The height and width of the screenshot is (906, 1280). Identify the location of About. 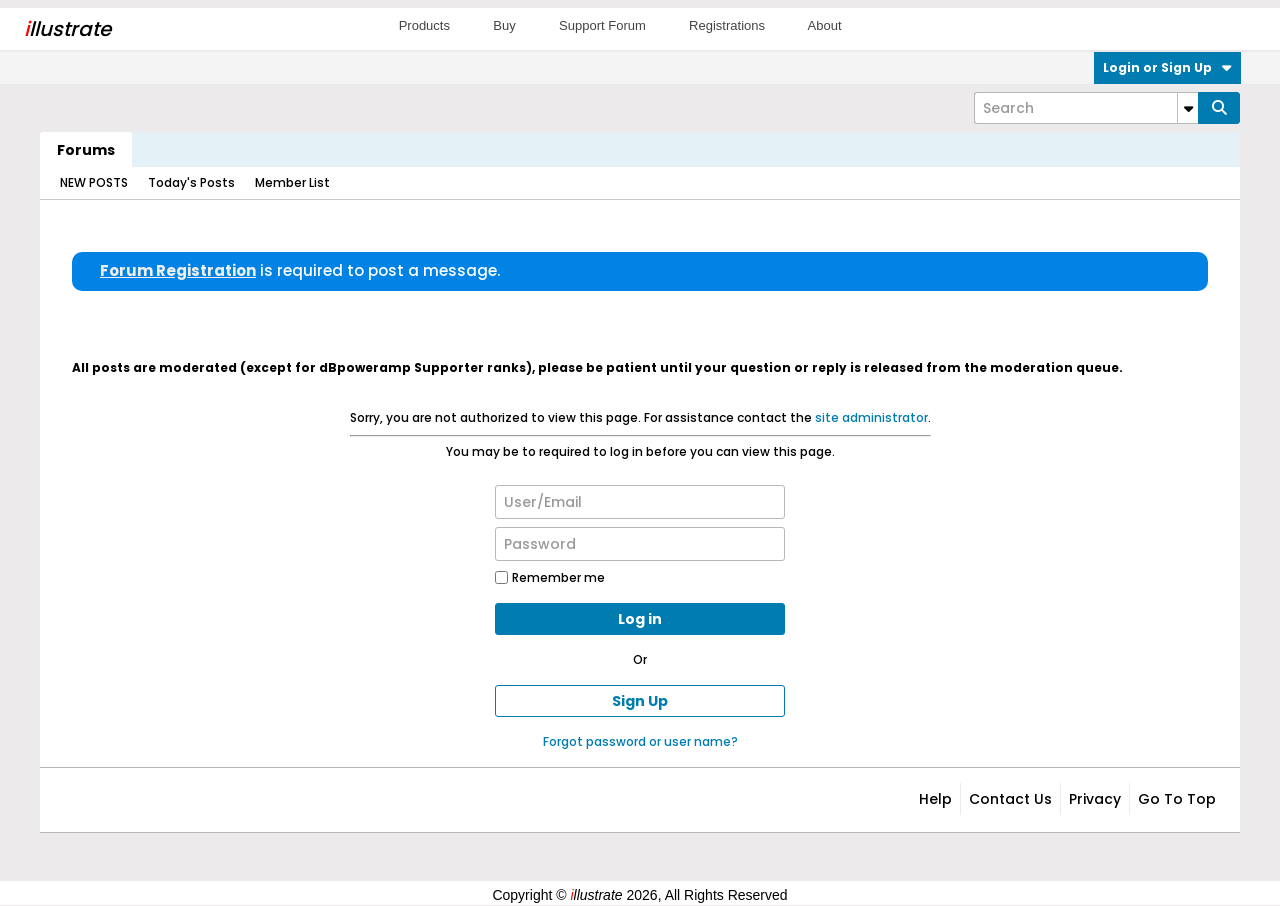
(825, 25).